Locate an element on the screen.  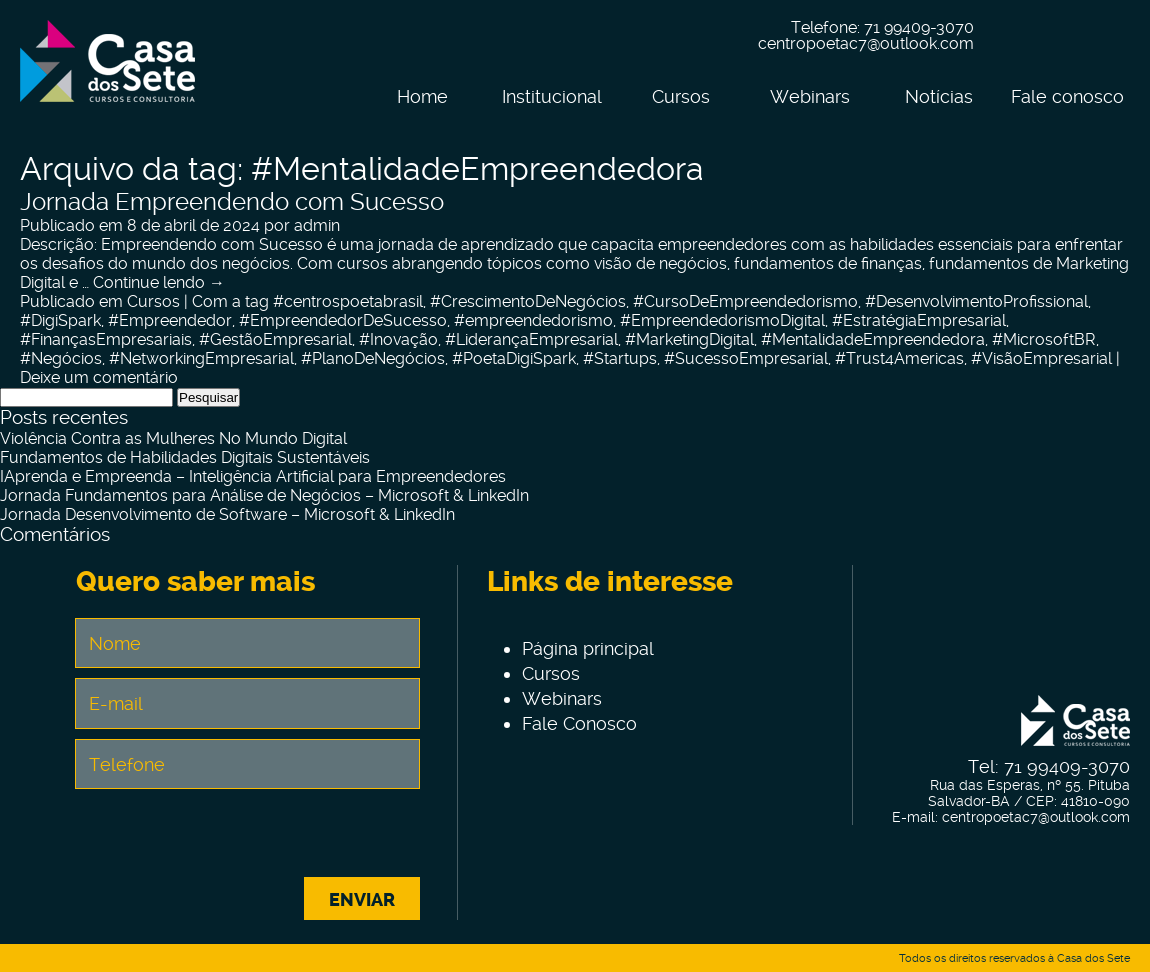
[presentation] is located at coordinates (247, 838).